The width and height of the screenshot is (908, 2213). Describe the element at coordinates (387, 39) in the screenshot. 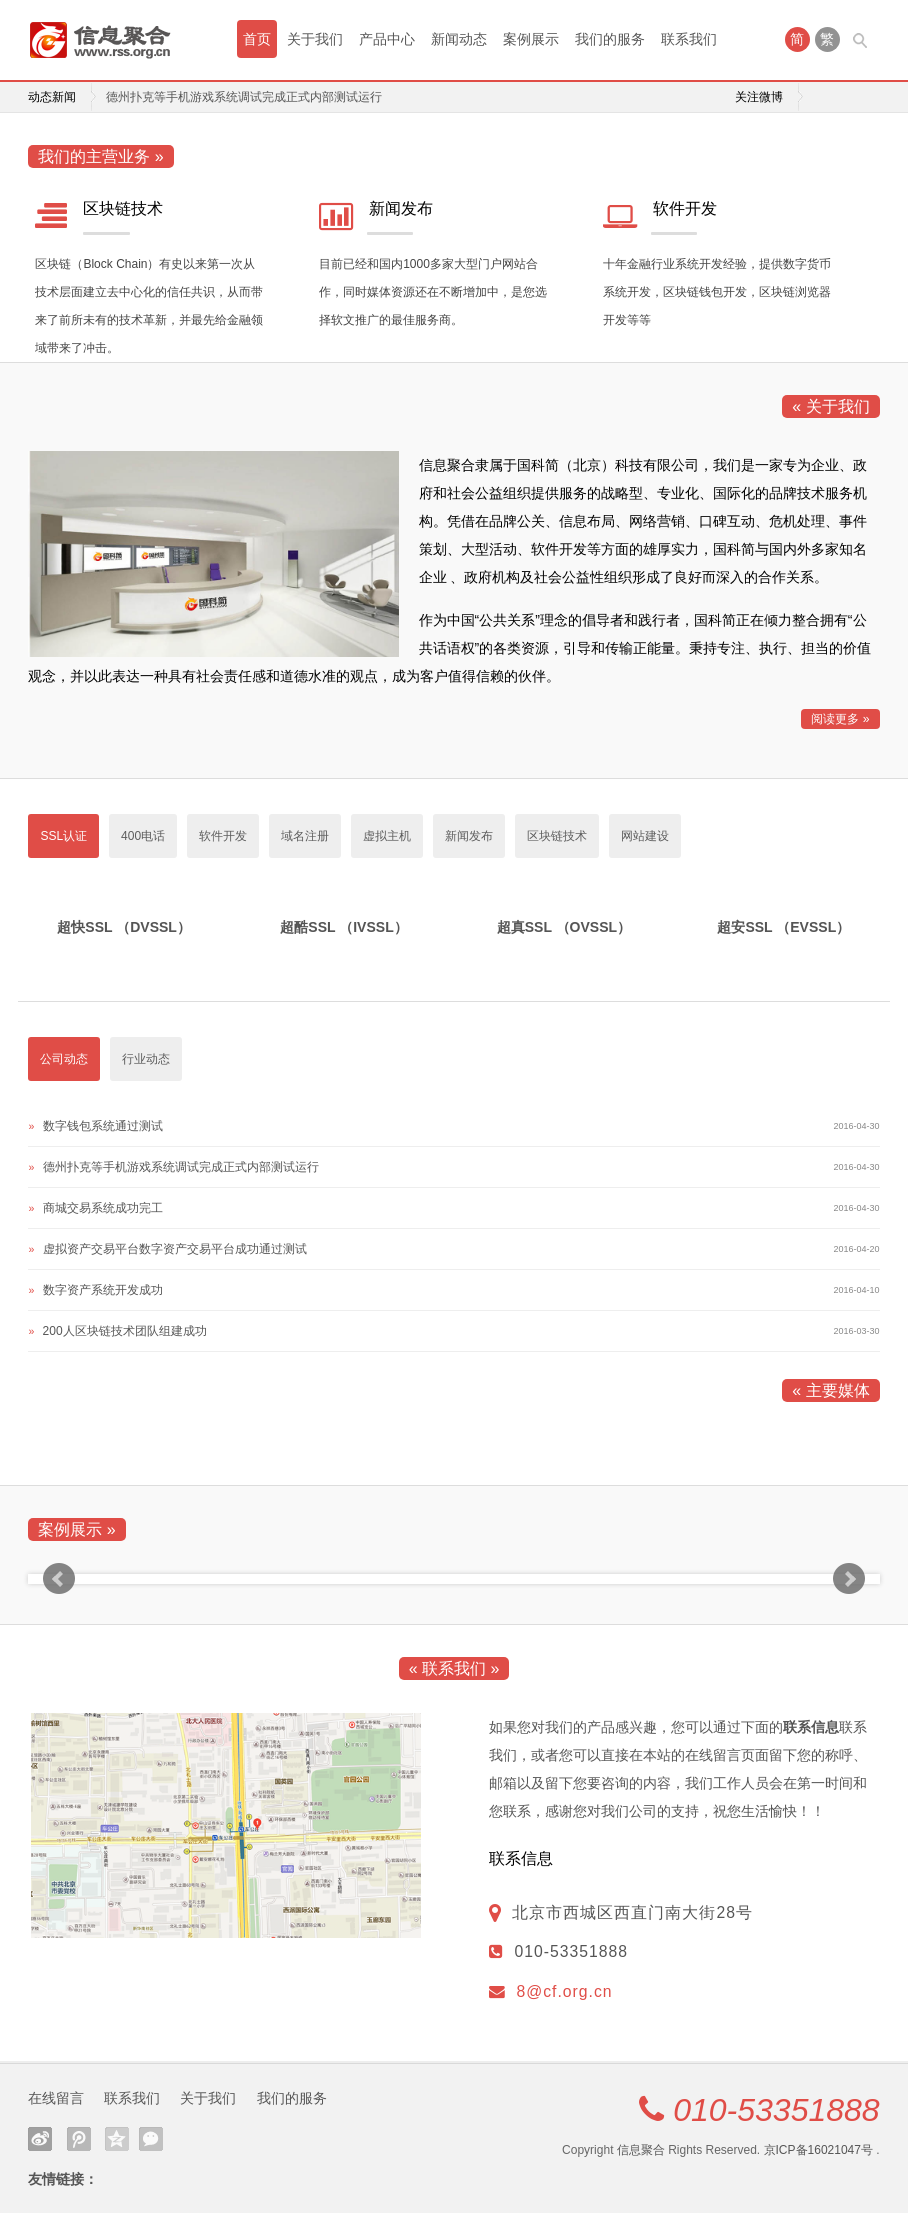

I see `产品中心` at that location.